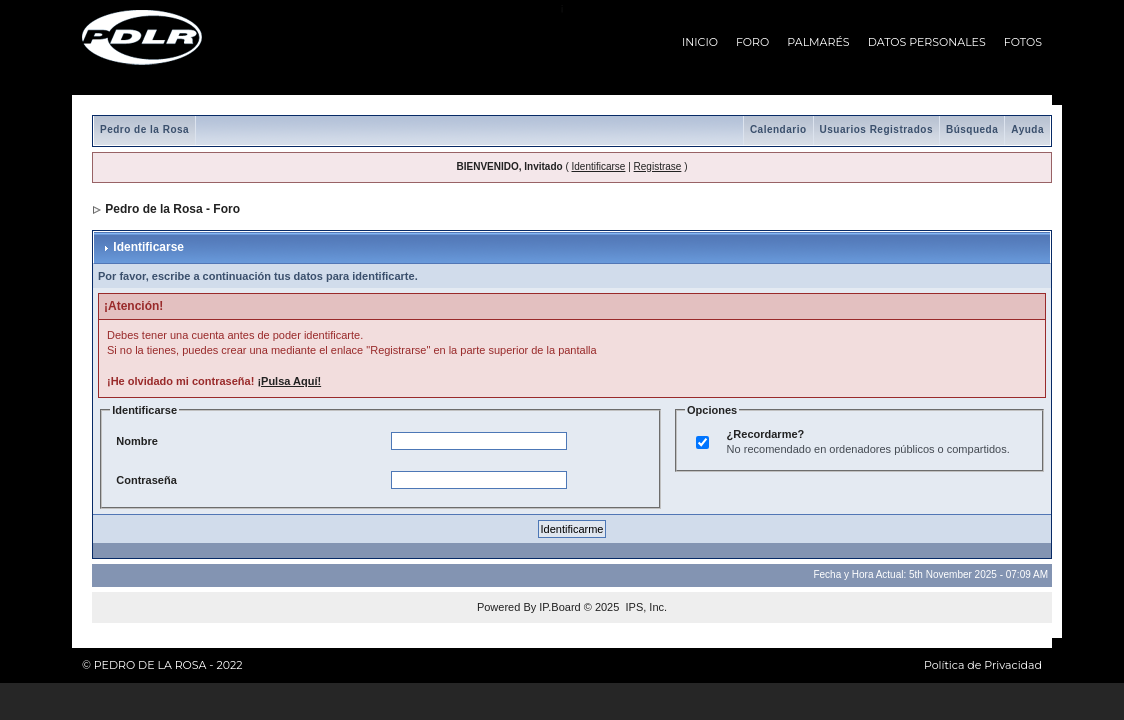  What do you see at coordinates (658, 166) in the screenshot?
I see `Registrase` at bounding box center [658, 166].